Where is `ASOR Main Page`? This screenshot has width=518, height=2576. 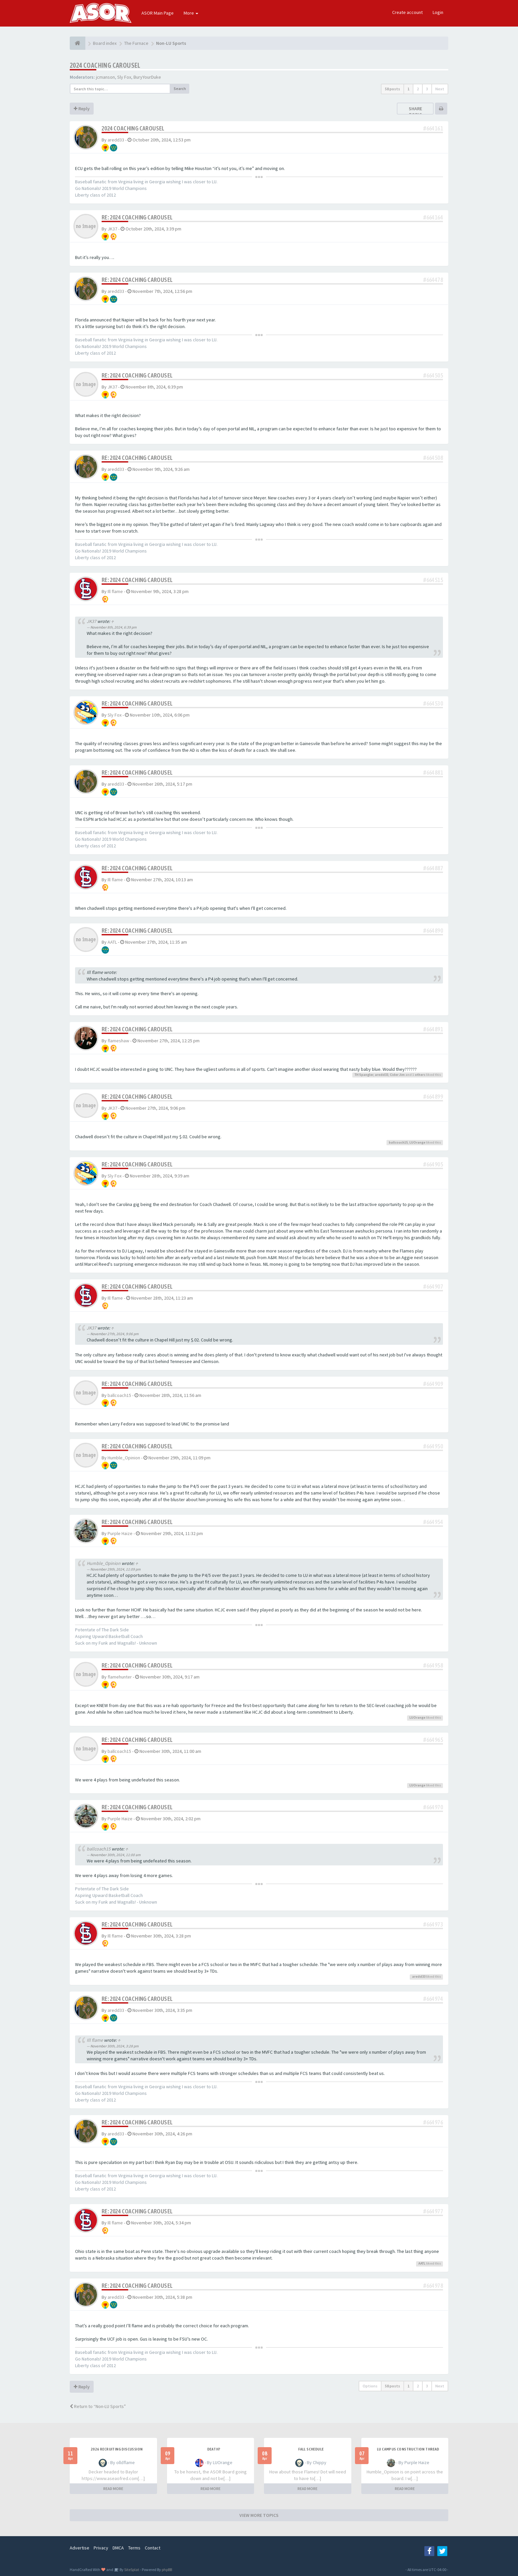
ASOR Main Page is located at coordinates (157, 13).